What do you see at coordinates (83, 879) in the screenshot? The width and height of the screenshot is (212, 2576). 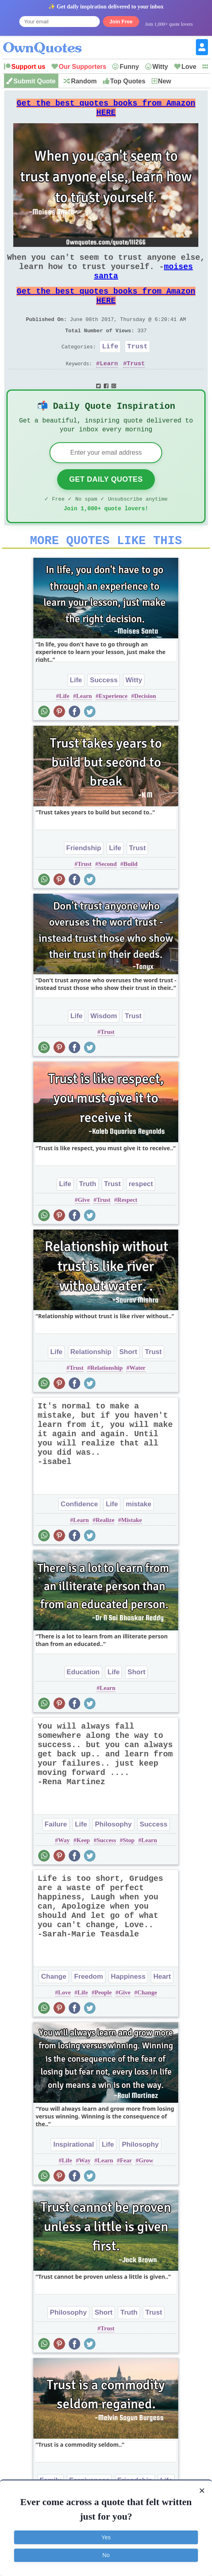 I see `Friendship` at bounding box center [83, 879].